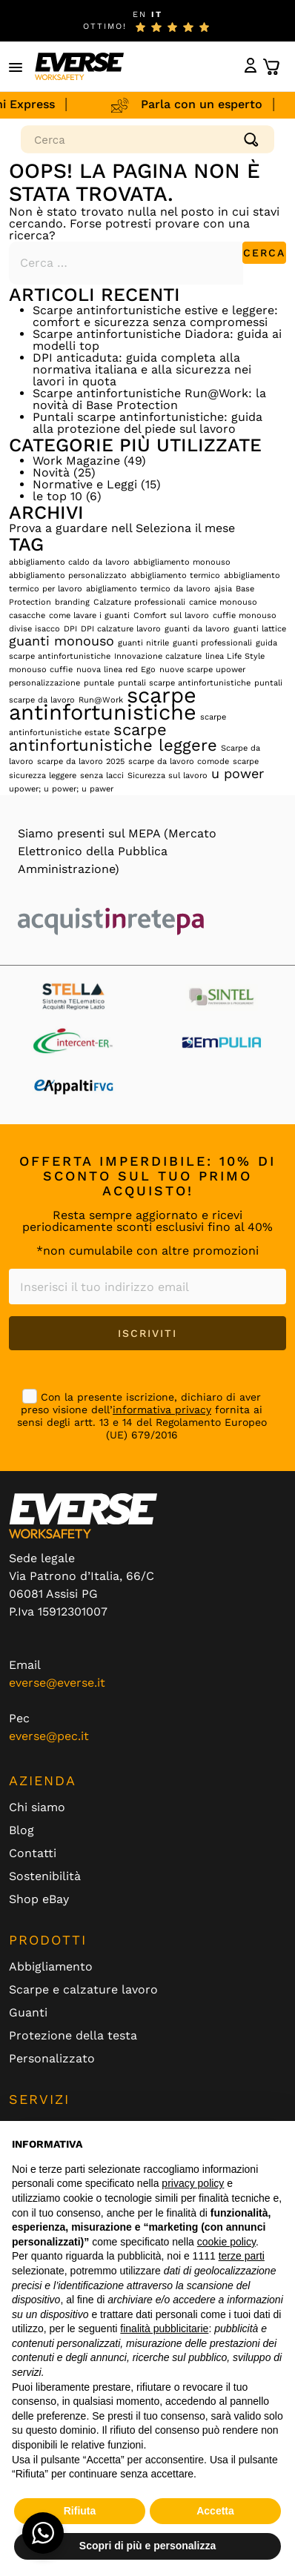  Describe the element at coordinates (259, 629) in the screenshot. I see `guanti lattice [guanti lattice (1 elemento)]` at that location.